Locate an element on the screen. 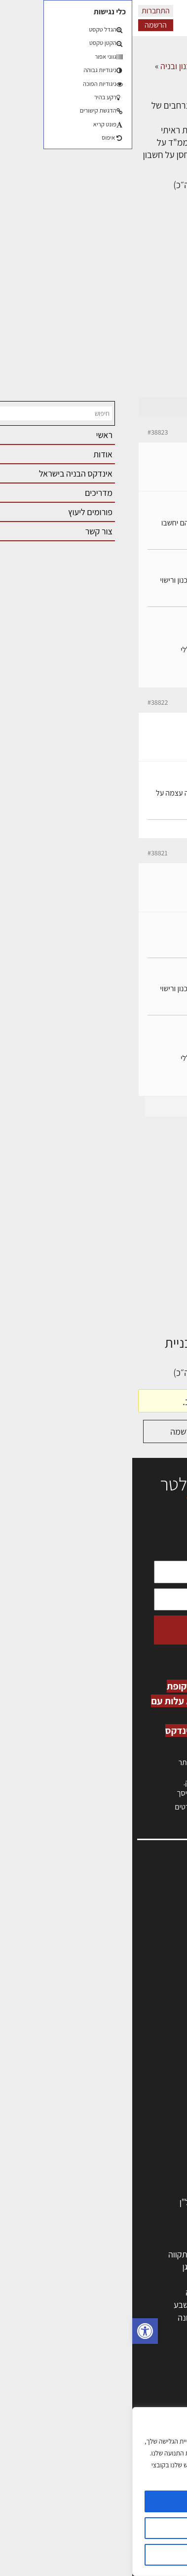 The height and width of the screenshot is (2576, 187). שמאות, מיסוי נדל"ן is located at coordinates (144, 1905).